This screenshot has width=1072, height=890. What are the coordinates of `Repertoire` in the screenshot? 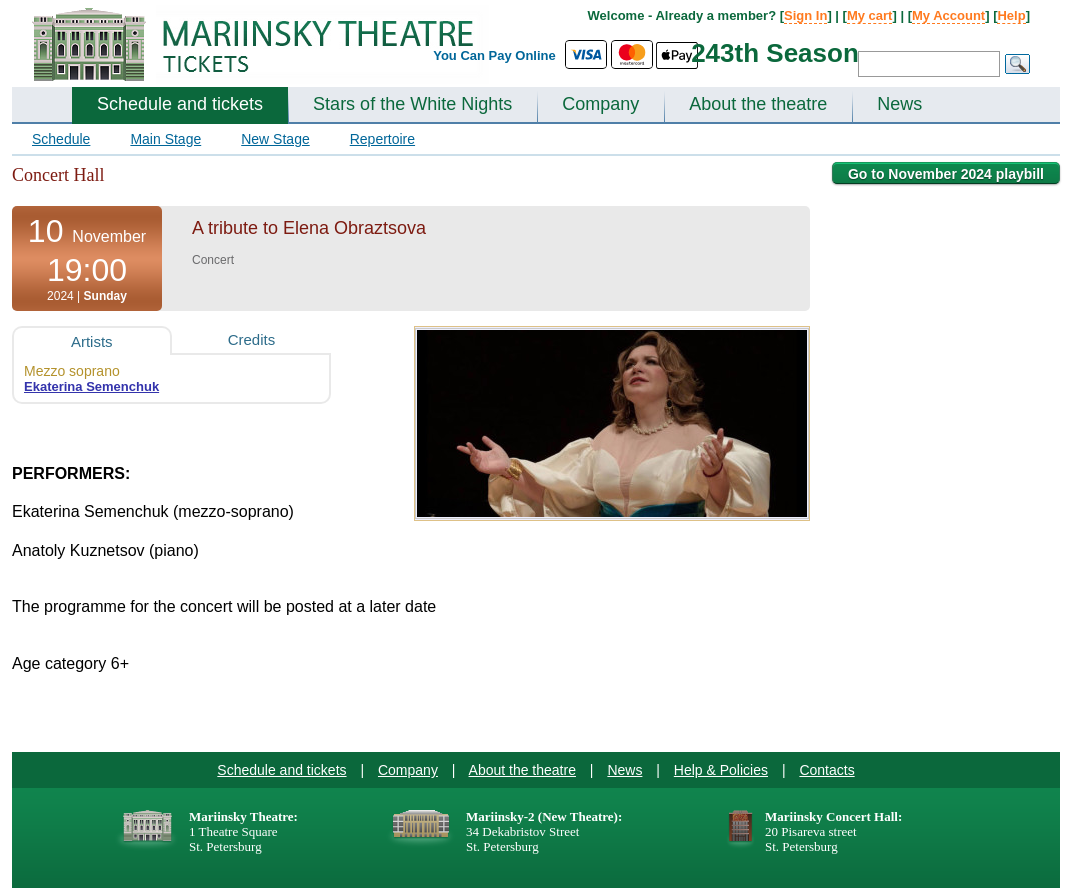 It's located at (382, 139).